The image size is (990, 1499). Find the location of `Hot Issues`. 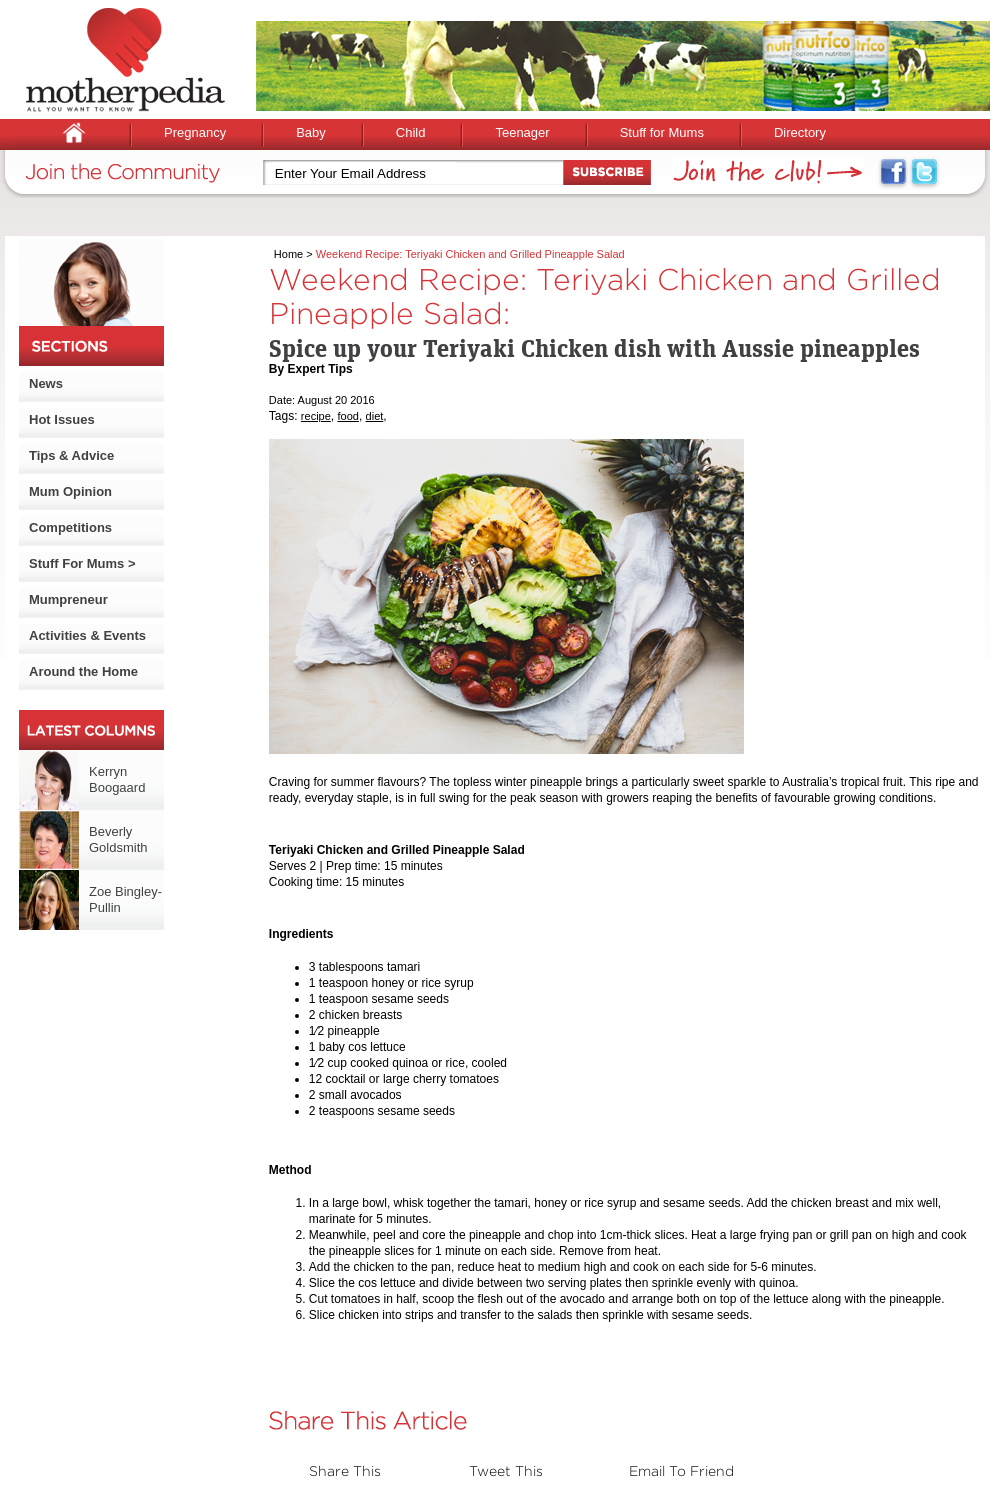

Hot Issues is located at coordinates (62, 419).